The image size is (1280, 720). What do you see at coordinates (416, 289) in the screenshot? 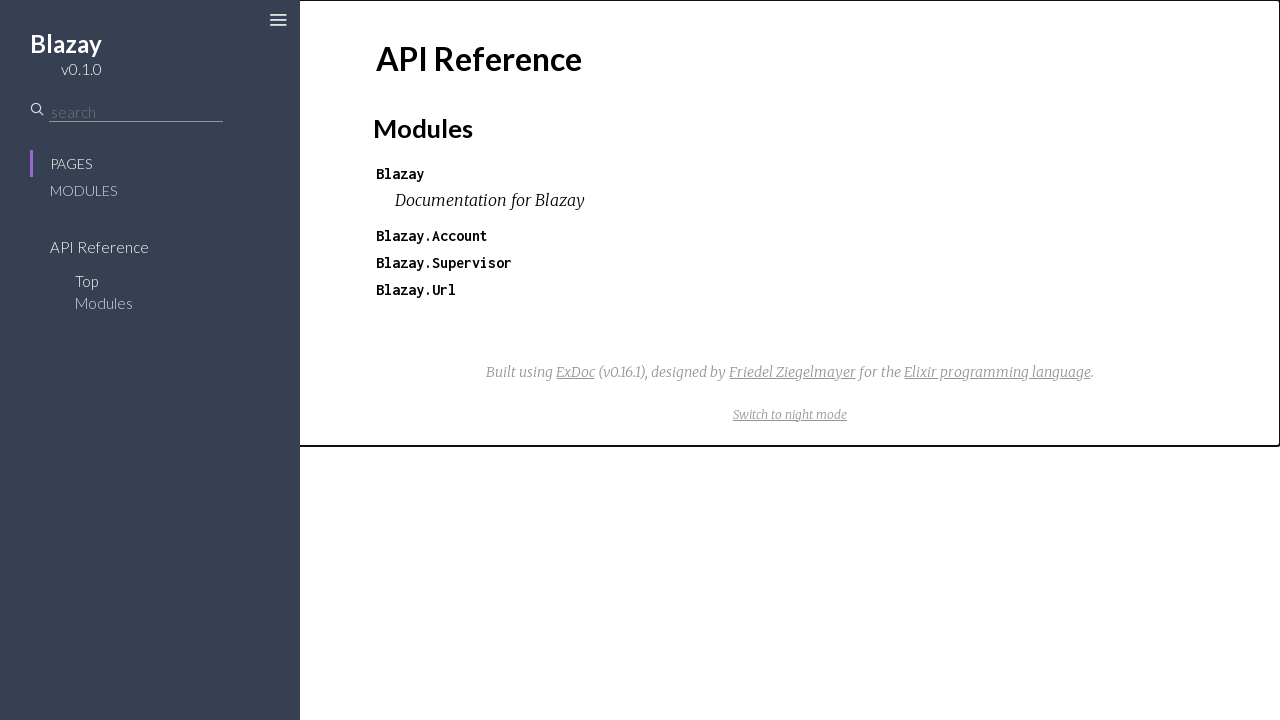
I see `Blazay.Url` at bounding box center [416, 289].